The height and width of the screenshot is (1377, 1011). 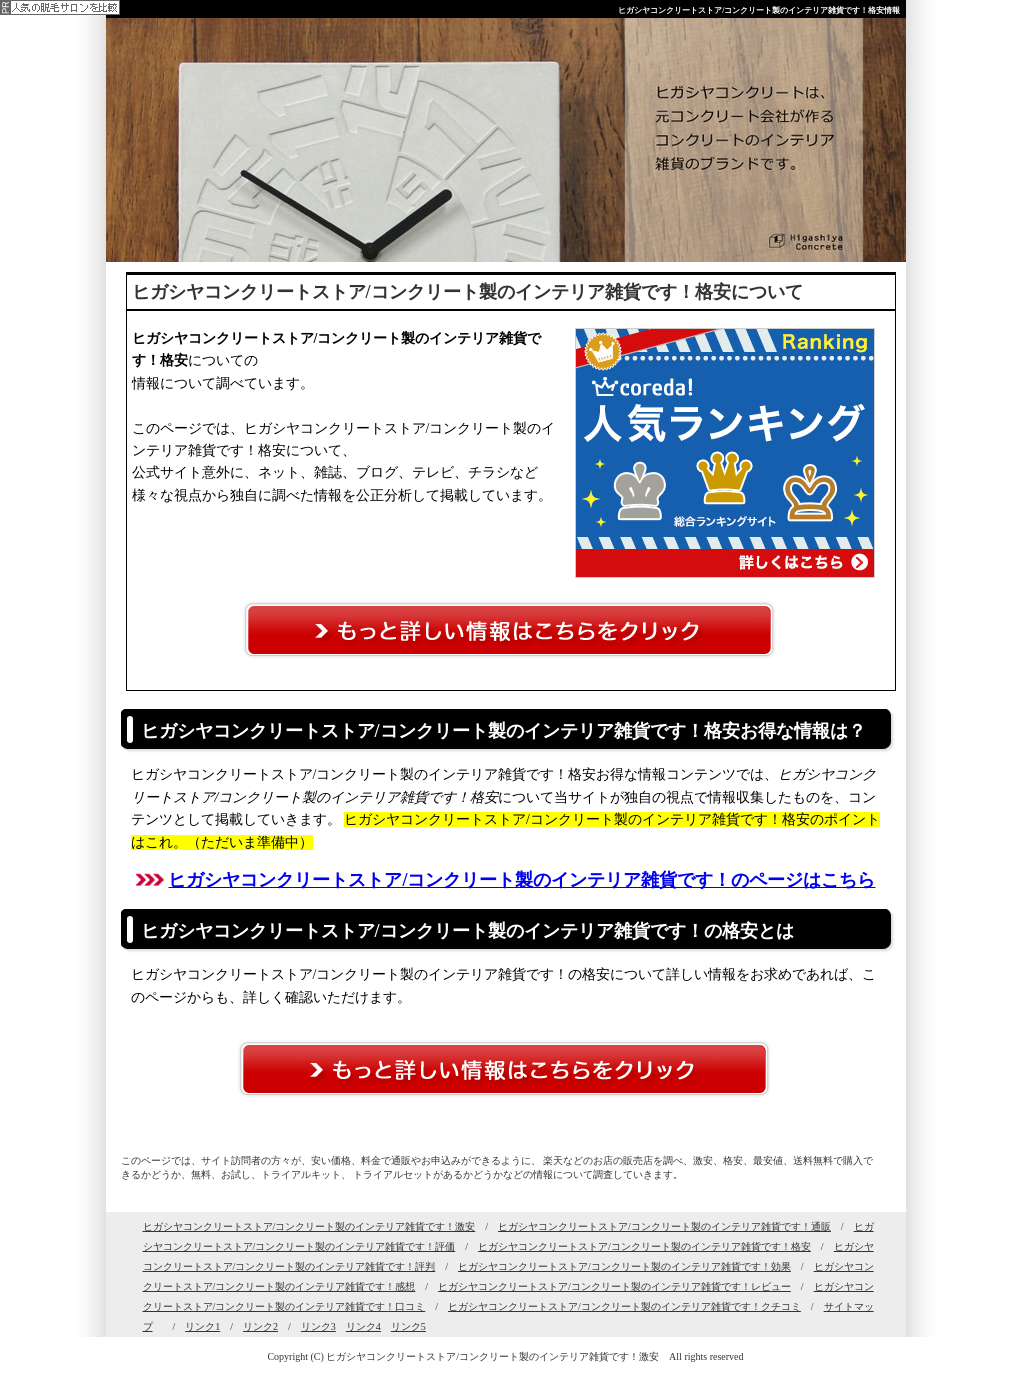 What do you see at coordinates (260, 1326) in the screenshot?
I see `リンク2` at bounding box center [260, 1326].